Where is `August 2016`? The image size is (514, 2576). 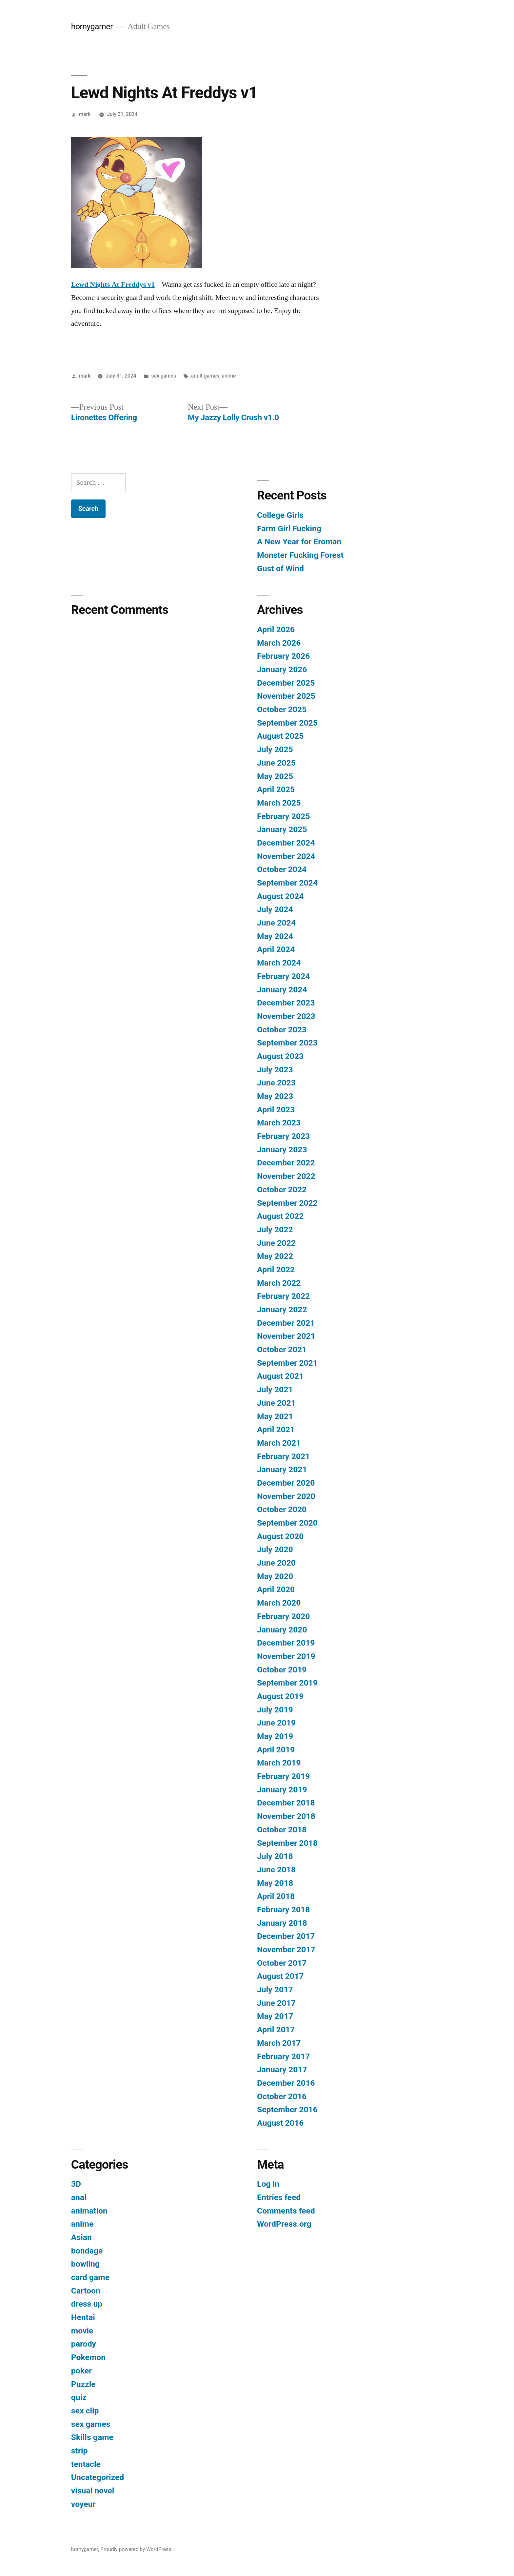 August 2016 is located at coordinates (280, 2123).